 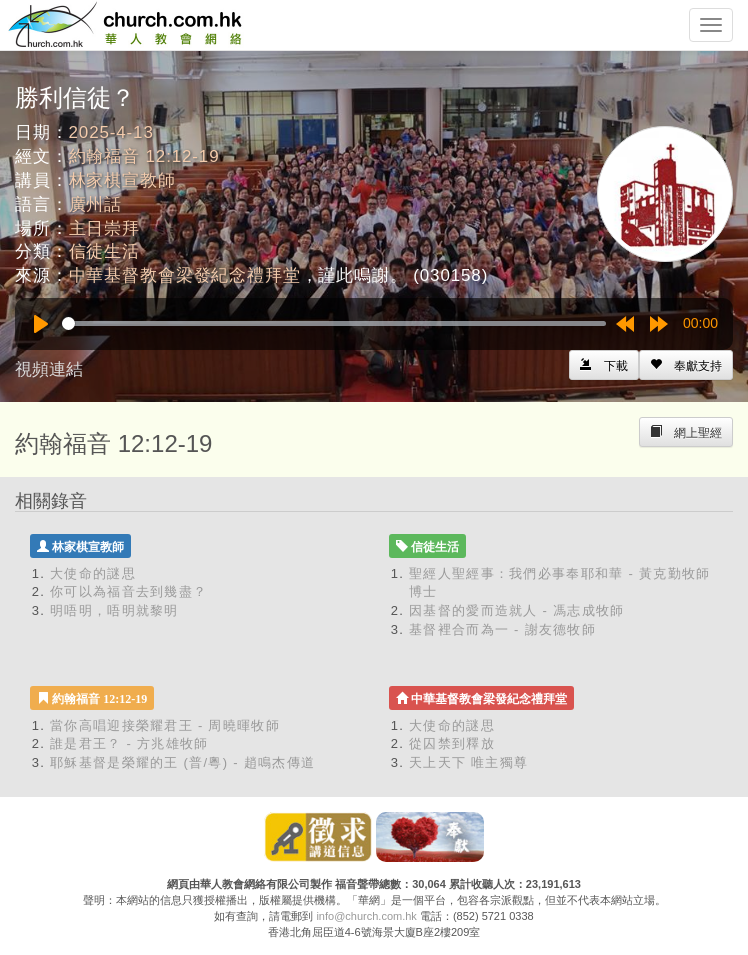 What do you see at coordinates (502, 629) in the screenshot?
I see `基督裡合而為一 - 謝友德牧師` at bounding box center [502, 629].